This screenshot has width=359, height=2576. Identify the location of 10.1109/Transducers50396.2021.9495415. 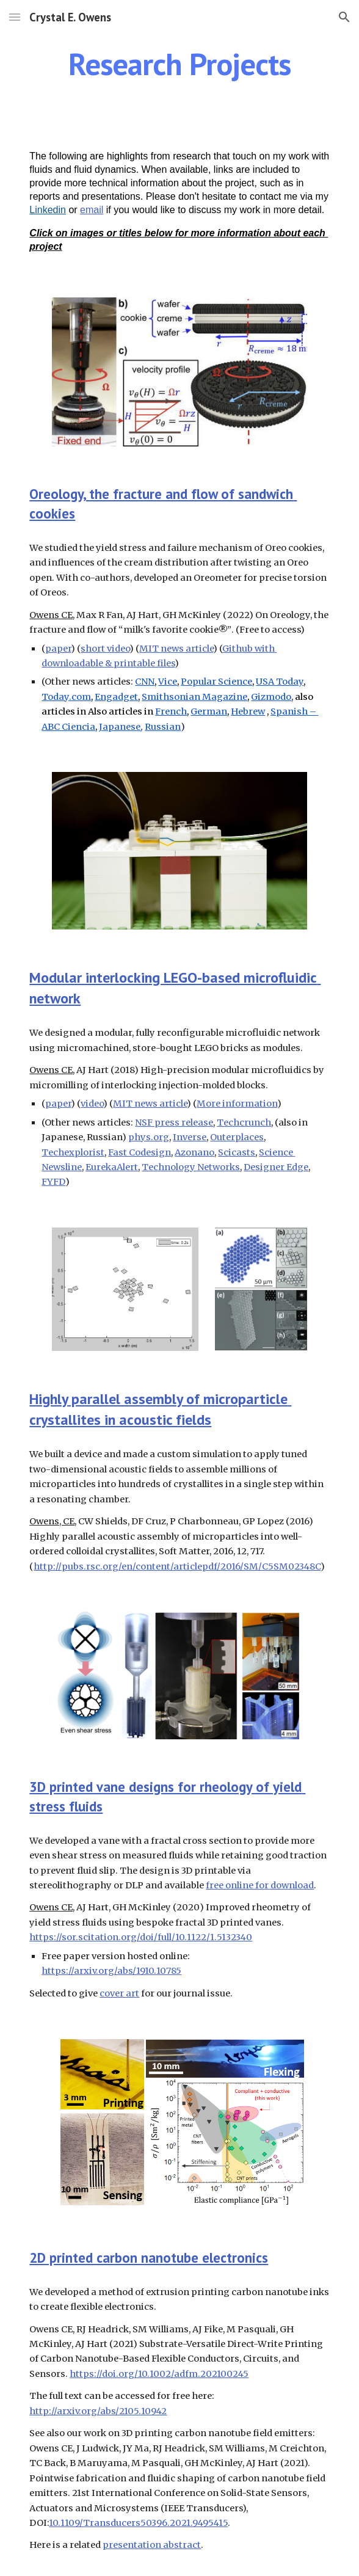
(138, 2522).